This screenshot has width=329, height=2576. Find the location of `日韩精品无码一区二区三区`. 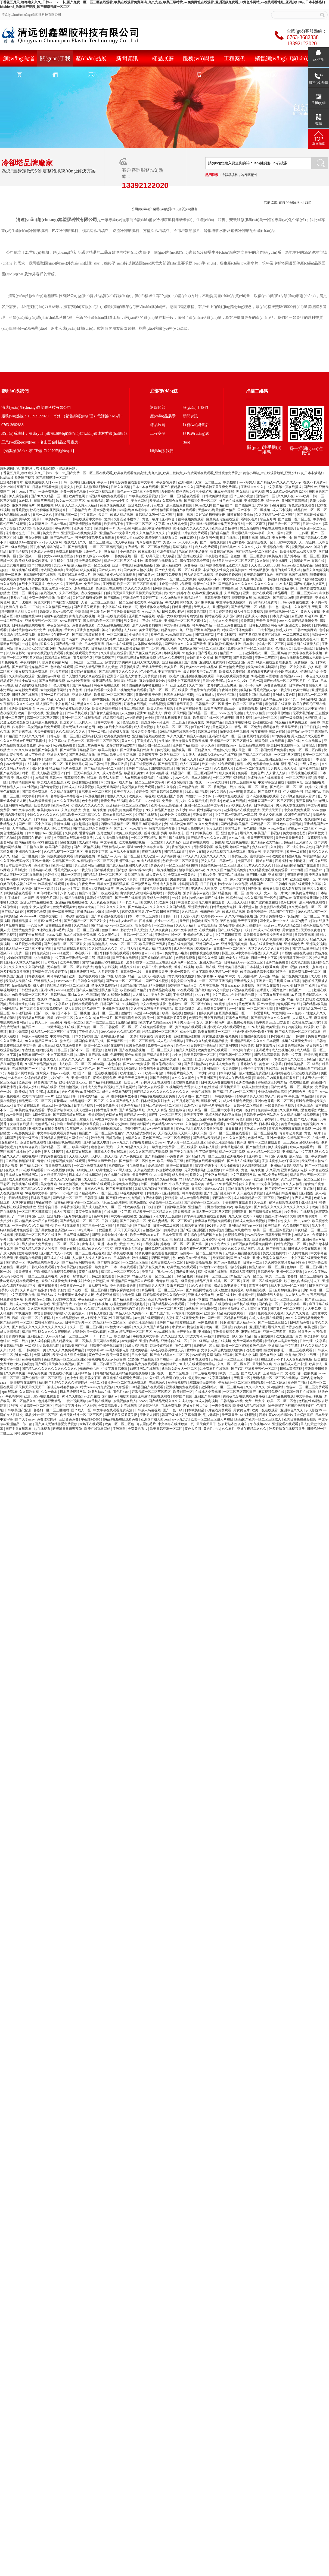

日韩精品无码一区二区三区 is located at coordinates (155, 515).